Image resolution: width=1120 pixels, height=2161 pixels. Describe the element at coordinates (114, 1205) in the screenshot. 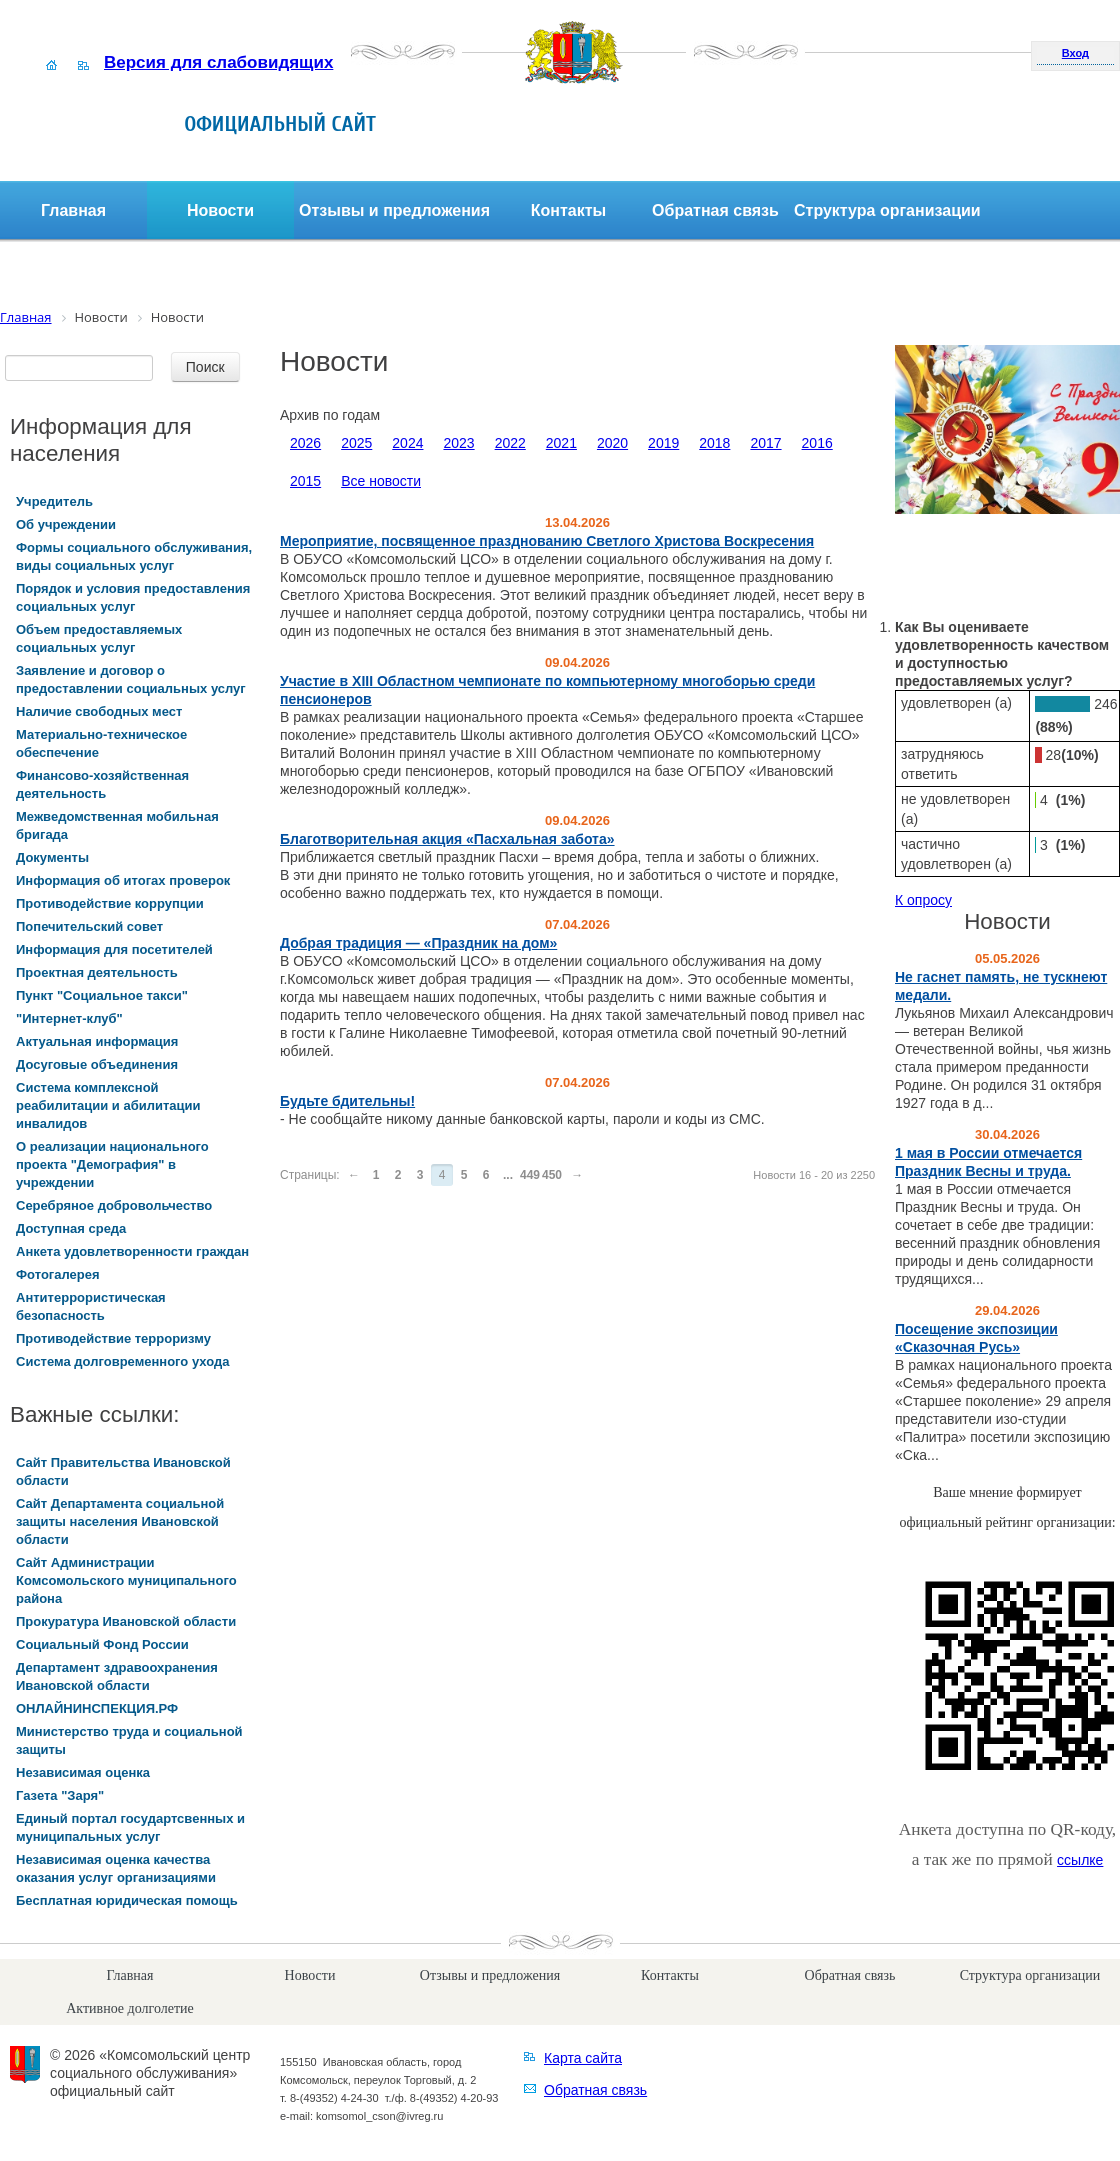

I see `Серебряное добровольчество` at that location.